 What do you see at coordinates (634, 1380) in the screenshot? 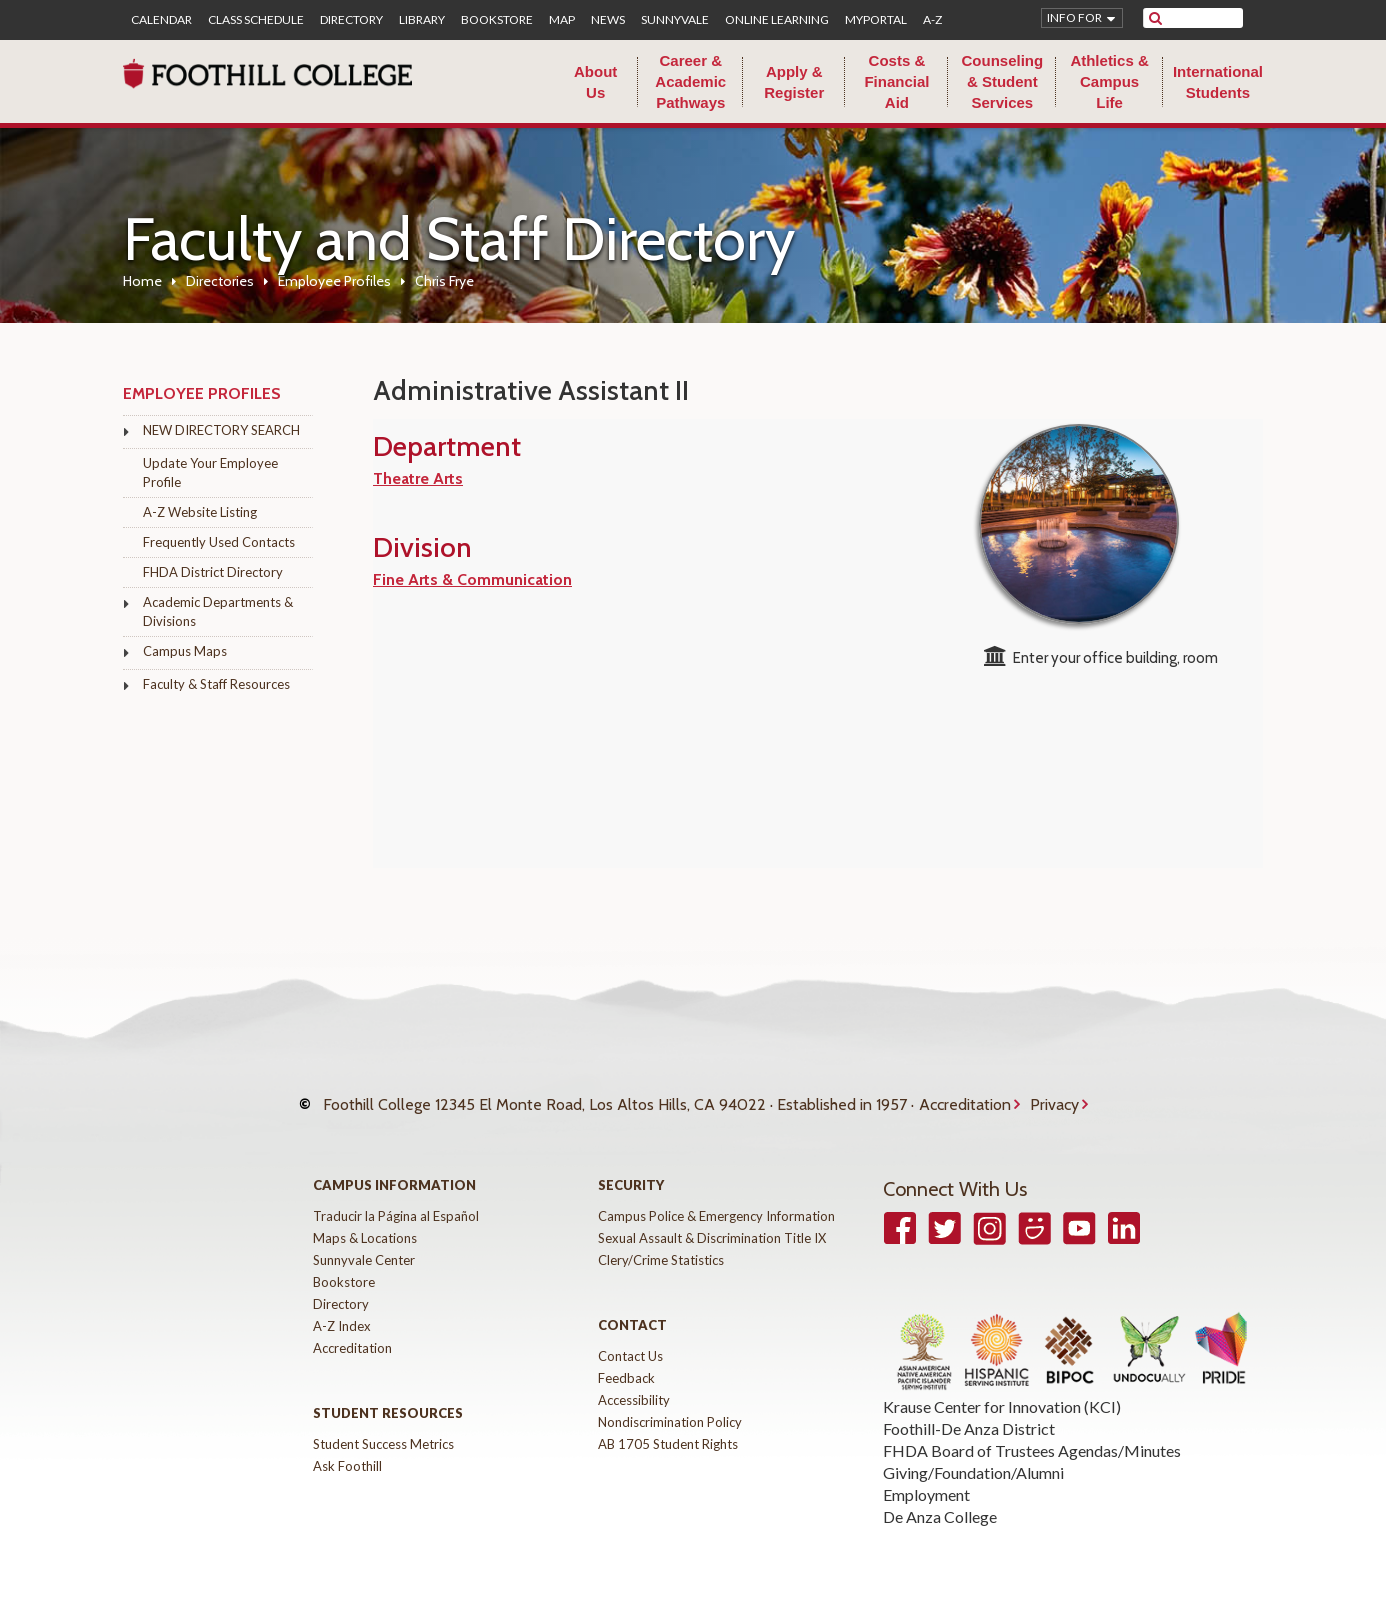
I see `Accessibility` at bounding box center [634, 1380].